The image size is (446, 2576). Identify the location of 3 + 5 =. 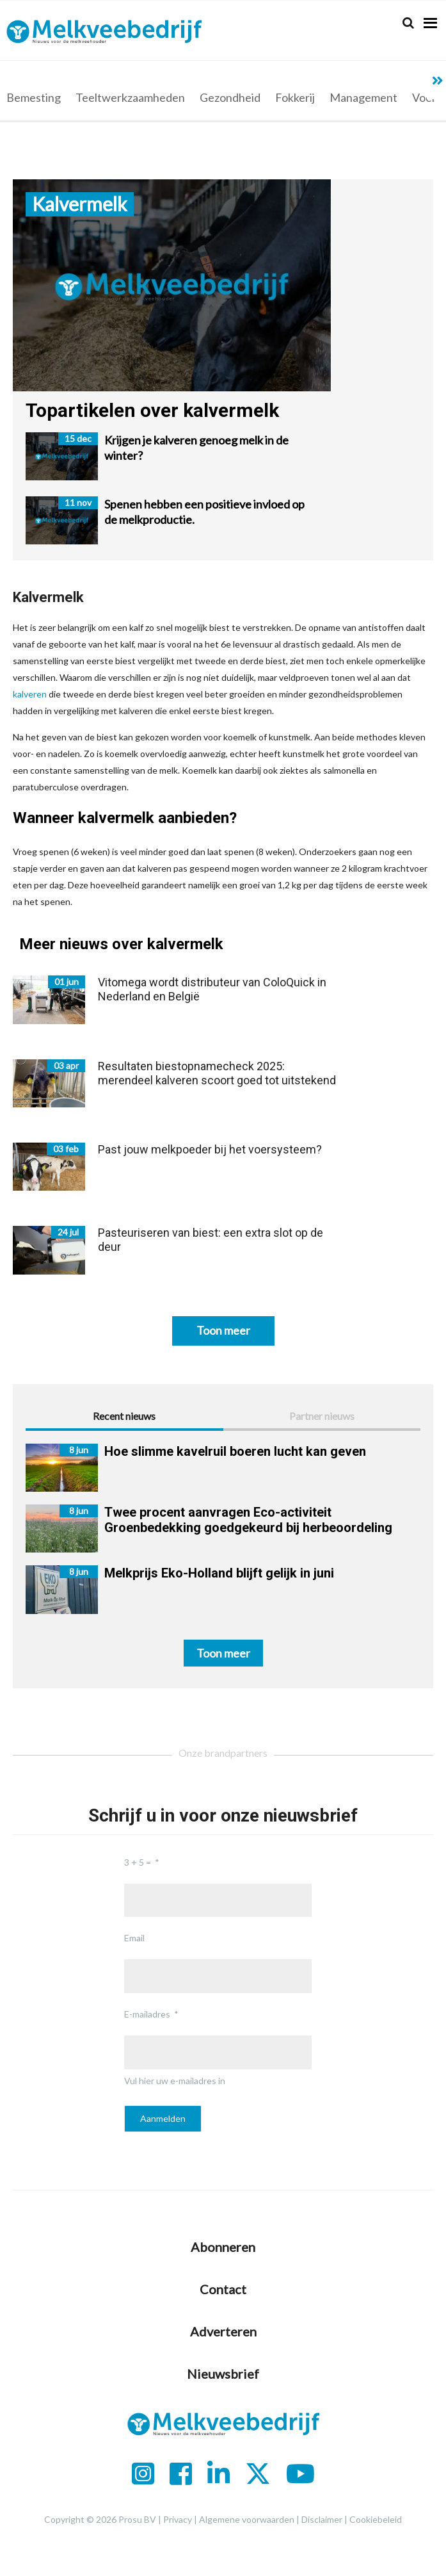
(137, 1862).